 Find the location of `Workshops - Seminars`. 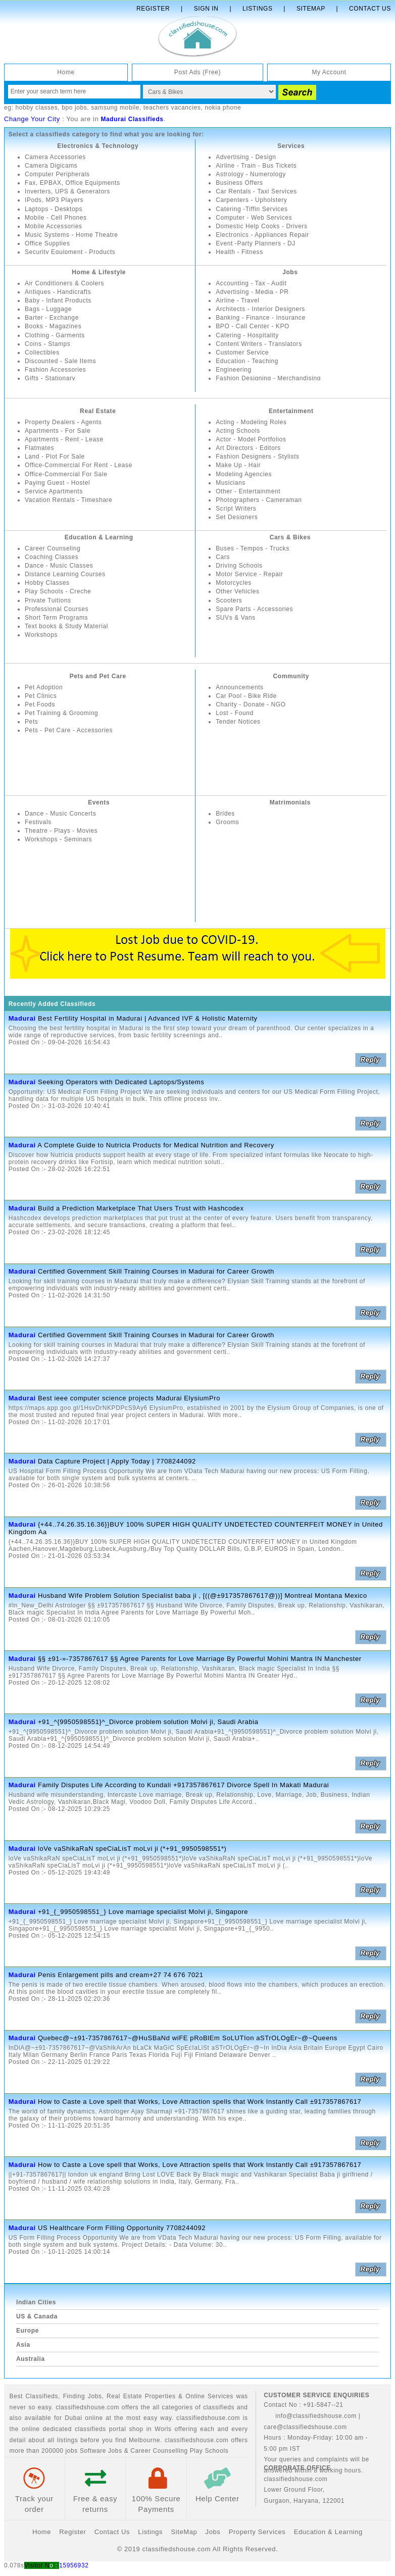

Workshops - Seminars is located at coordinates (58, 839).